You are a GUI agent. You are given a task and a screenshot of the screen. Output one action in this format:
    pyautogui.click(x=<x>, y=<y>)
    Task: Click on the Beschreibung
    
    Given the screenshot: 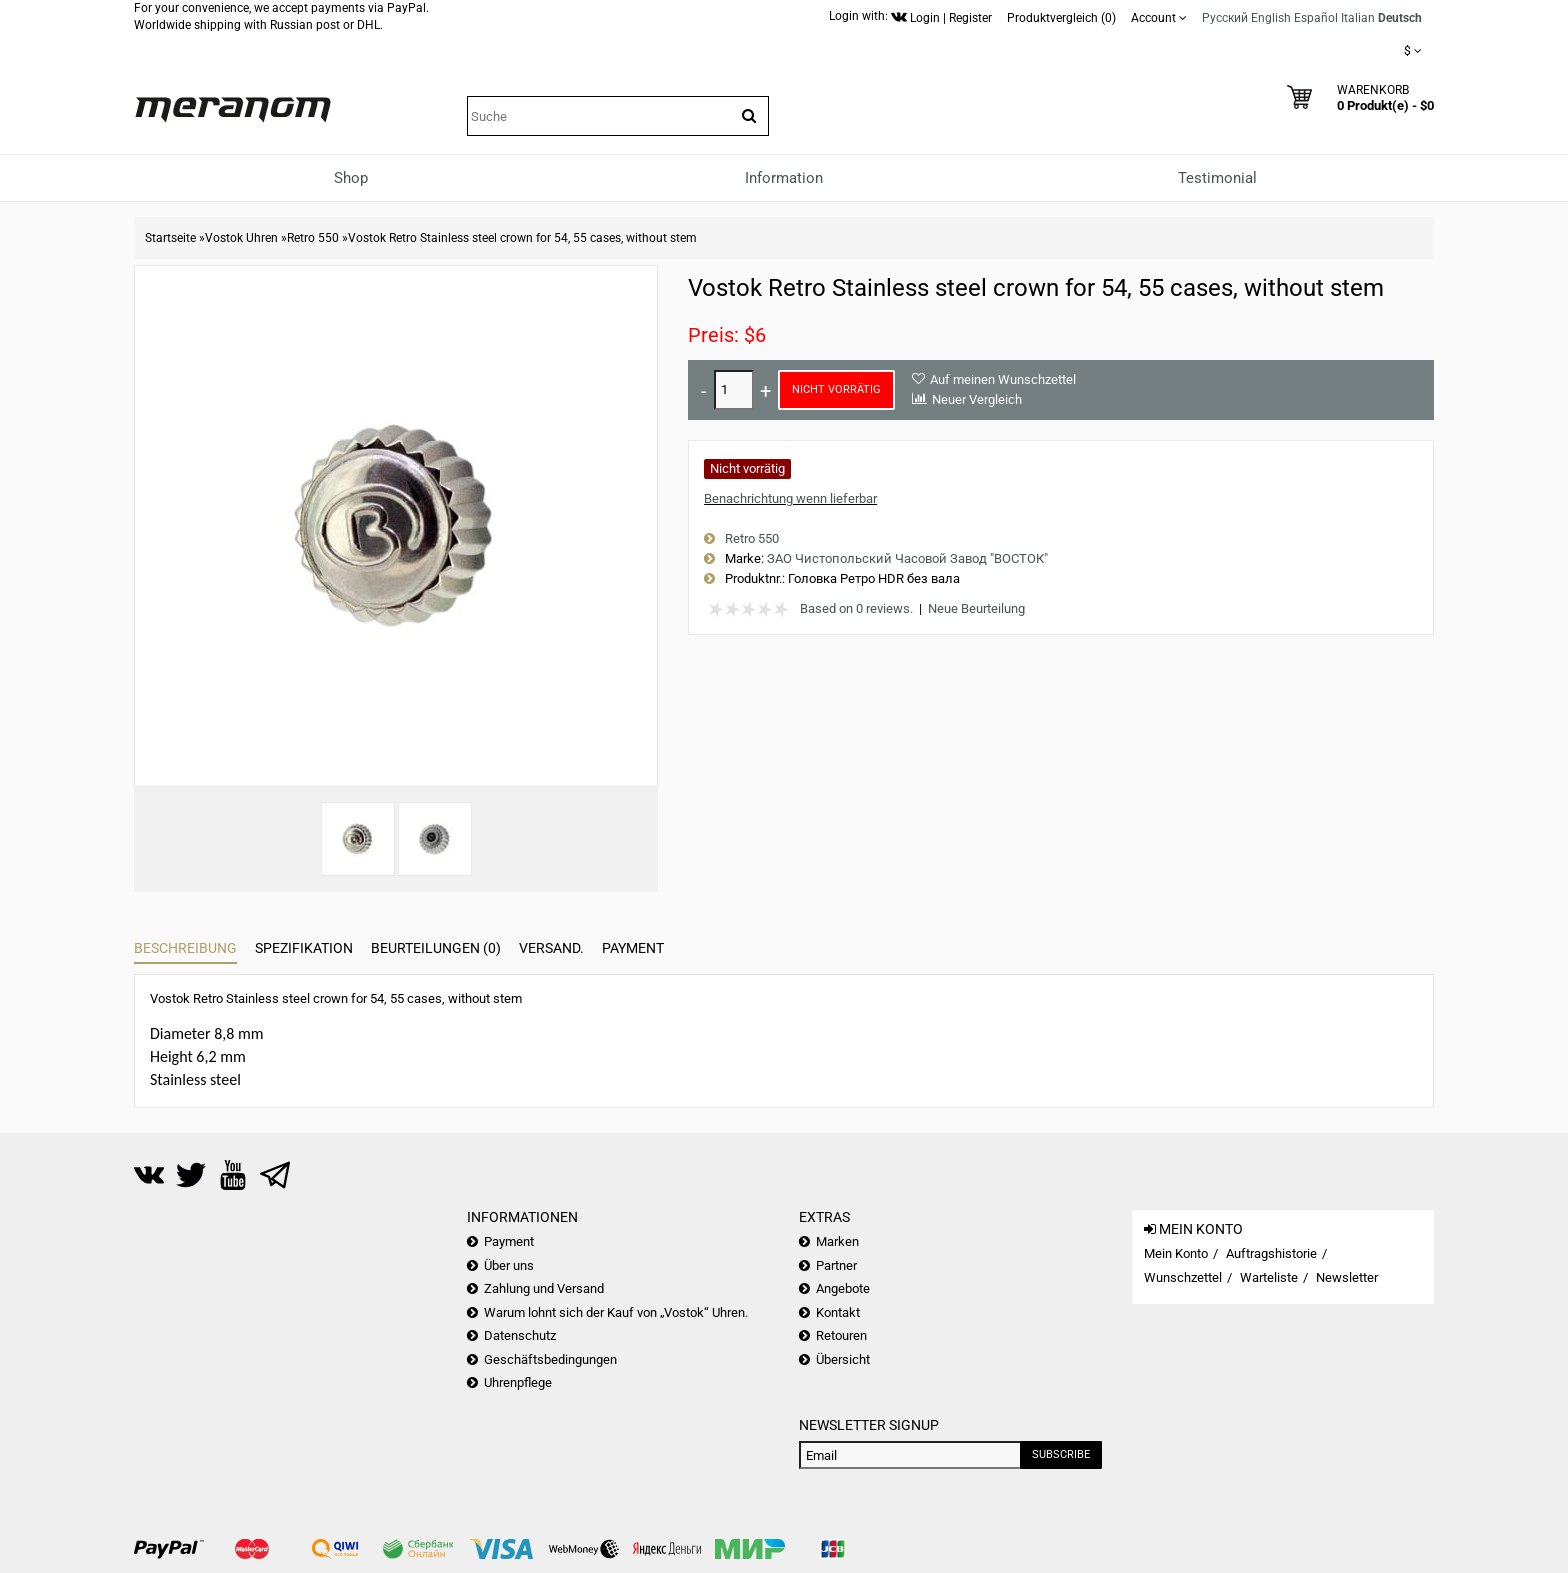 What is the action you would take?
    pyautogui.click(x=185, y=948)
    